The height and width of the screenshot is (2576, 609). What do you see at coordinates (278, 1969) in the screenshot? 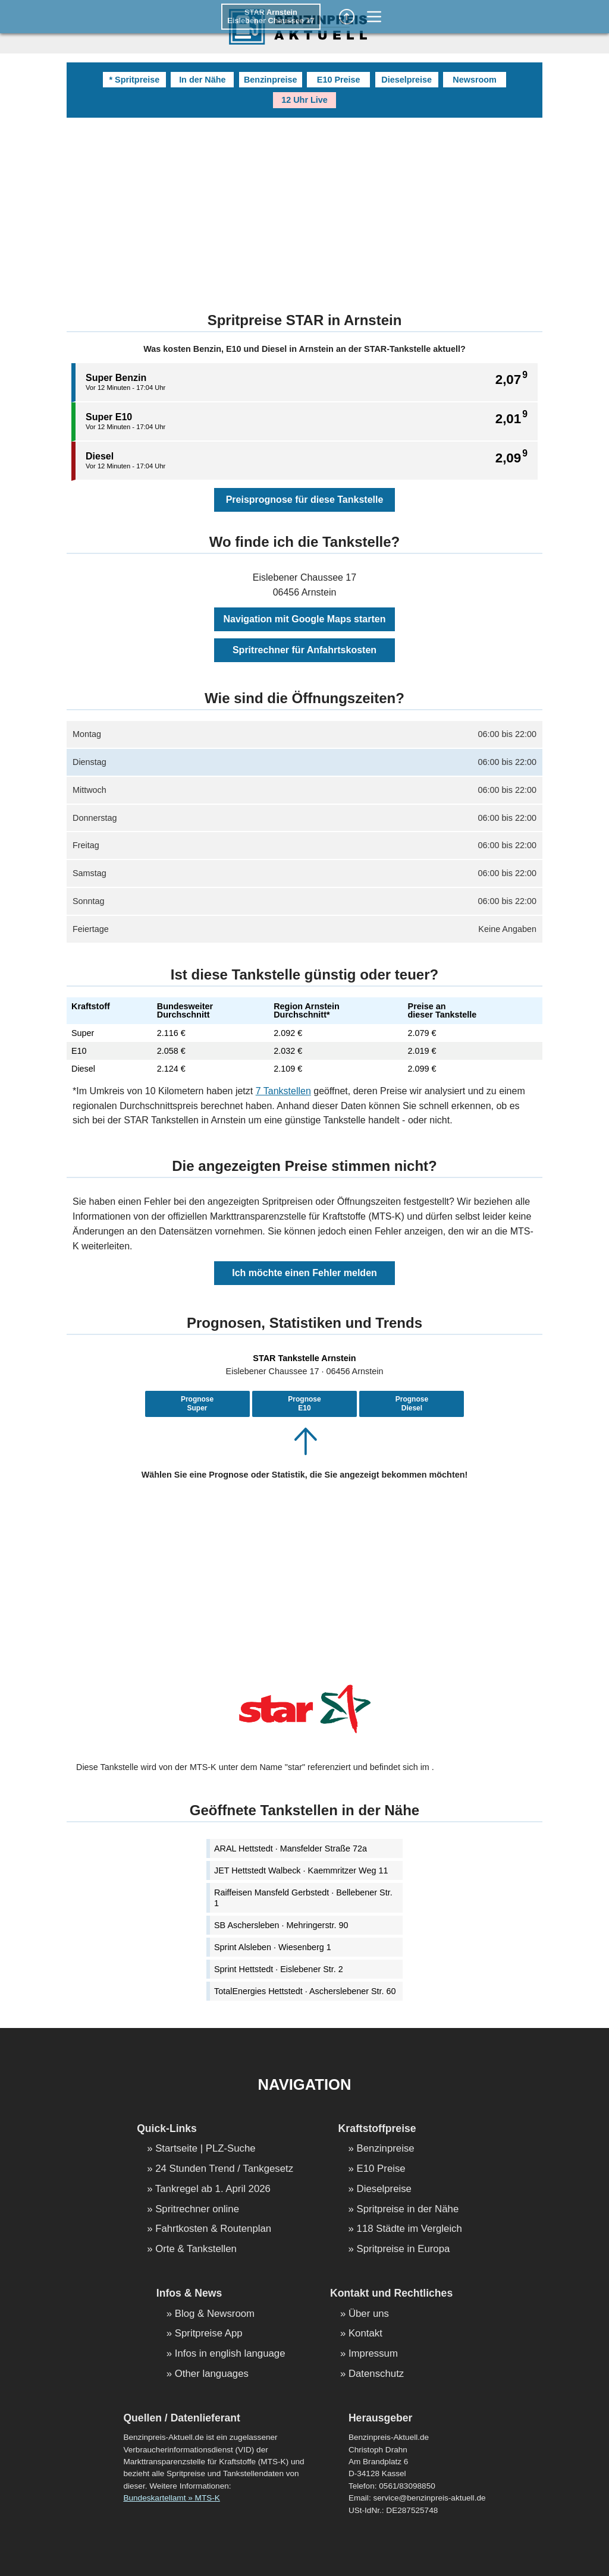
I see `Sprint Hettstedt · Eislebener Str. 2` at bounding box center [278, 1969].